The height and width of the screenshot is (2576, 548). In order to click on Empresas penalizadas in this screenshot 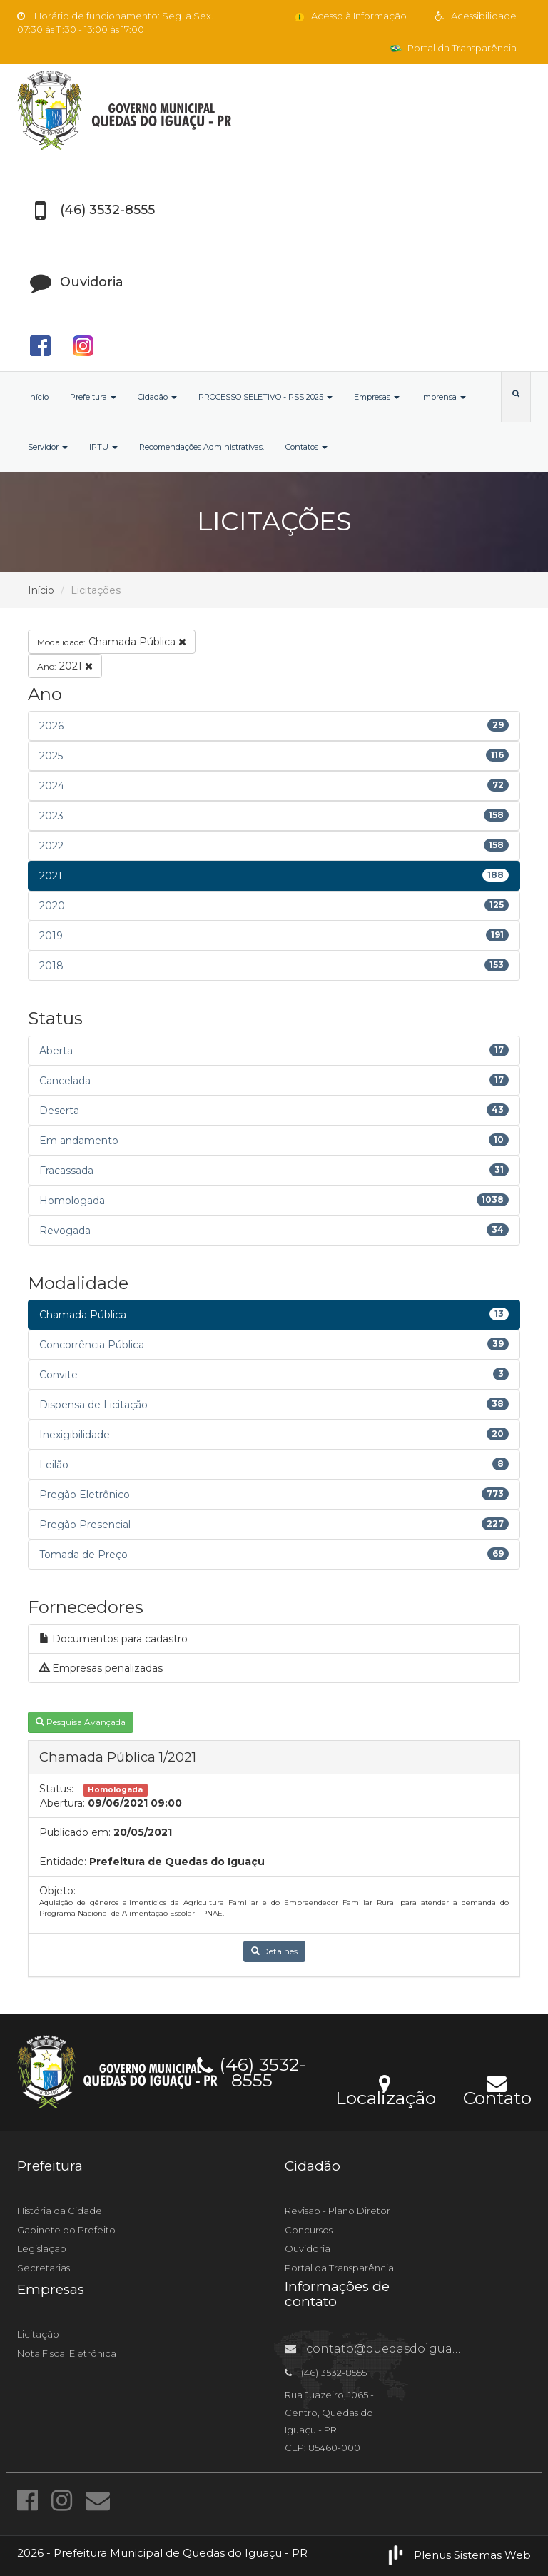, I will do `click(101, 1668)`.